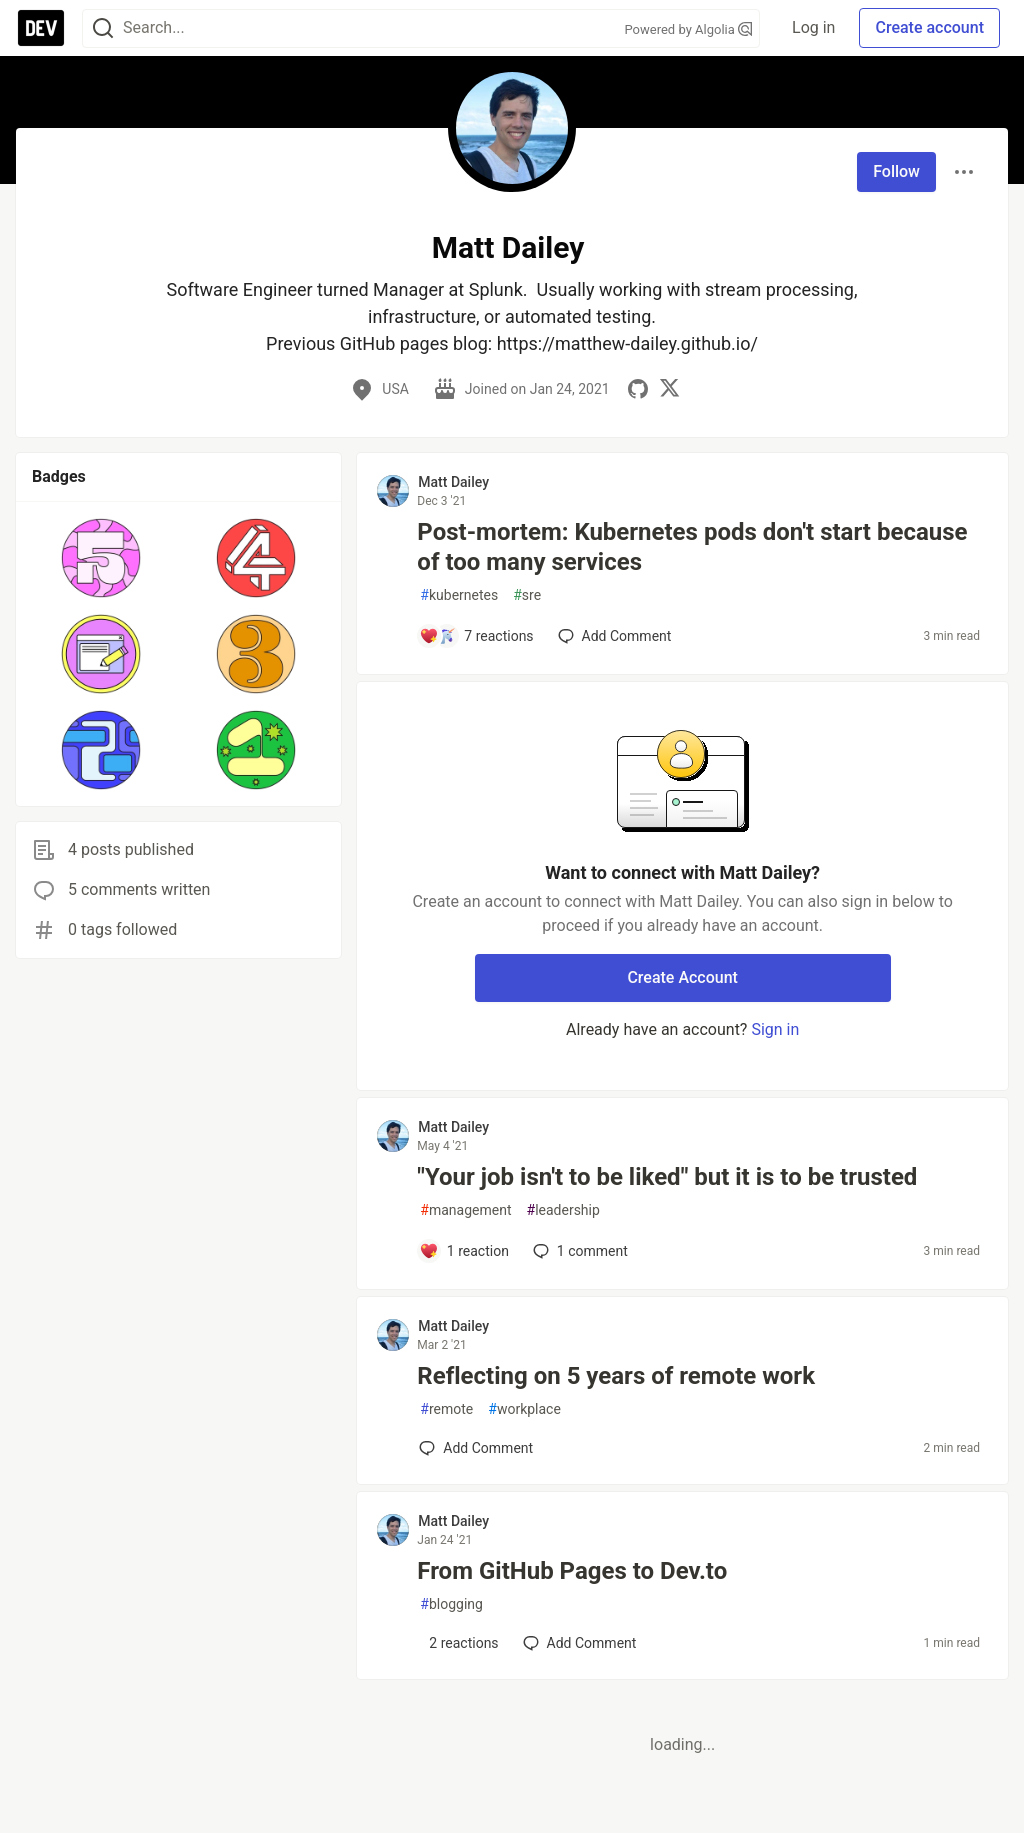 This screenshot has height=1833, width=1024. I want to click on Sign in, so click(775, 1029).